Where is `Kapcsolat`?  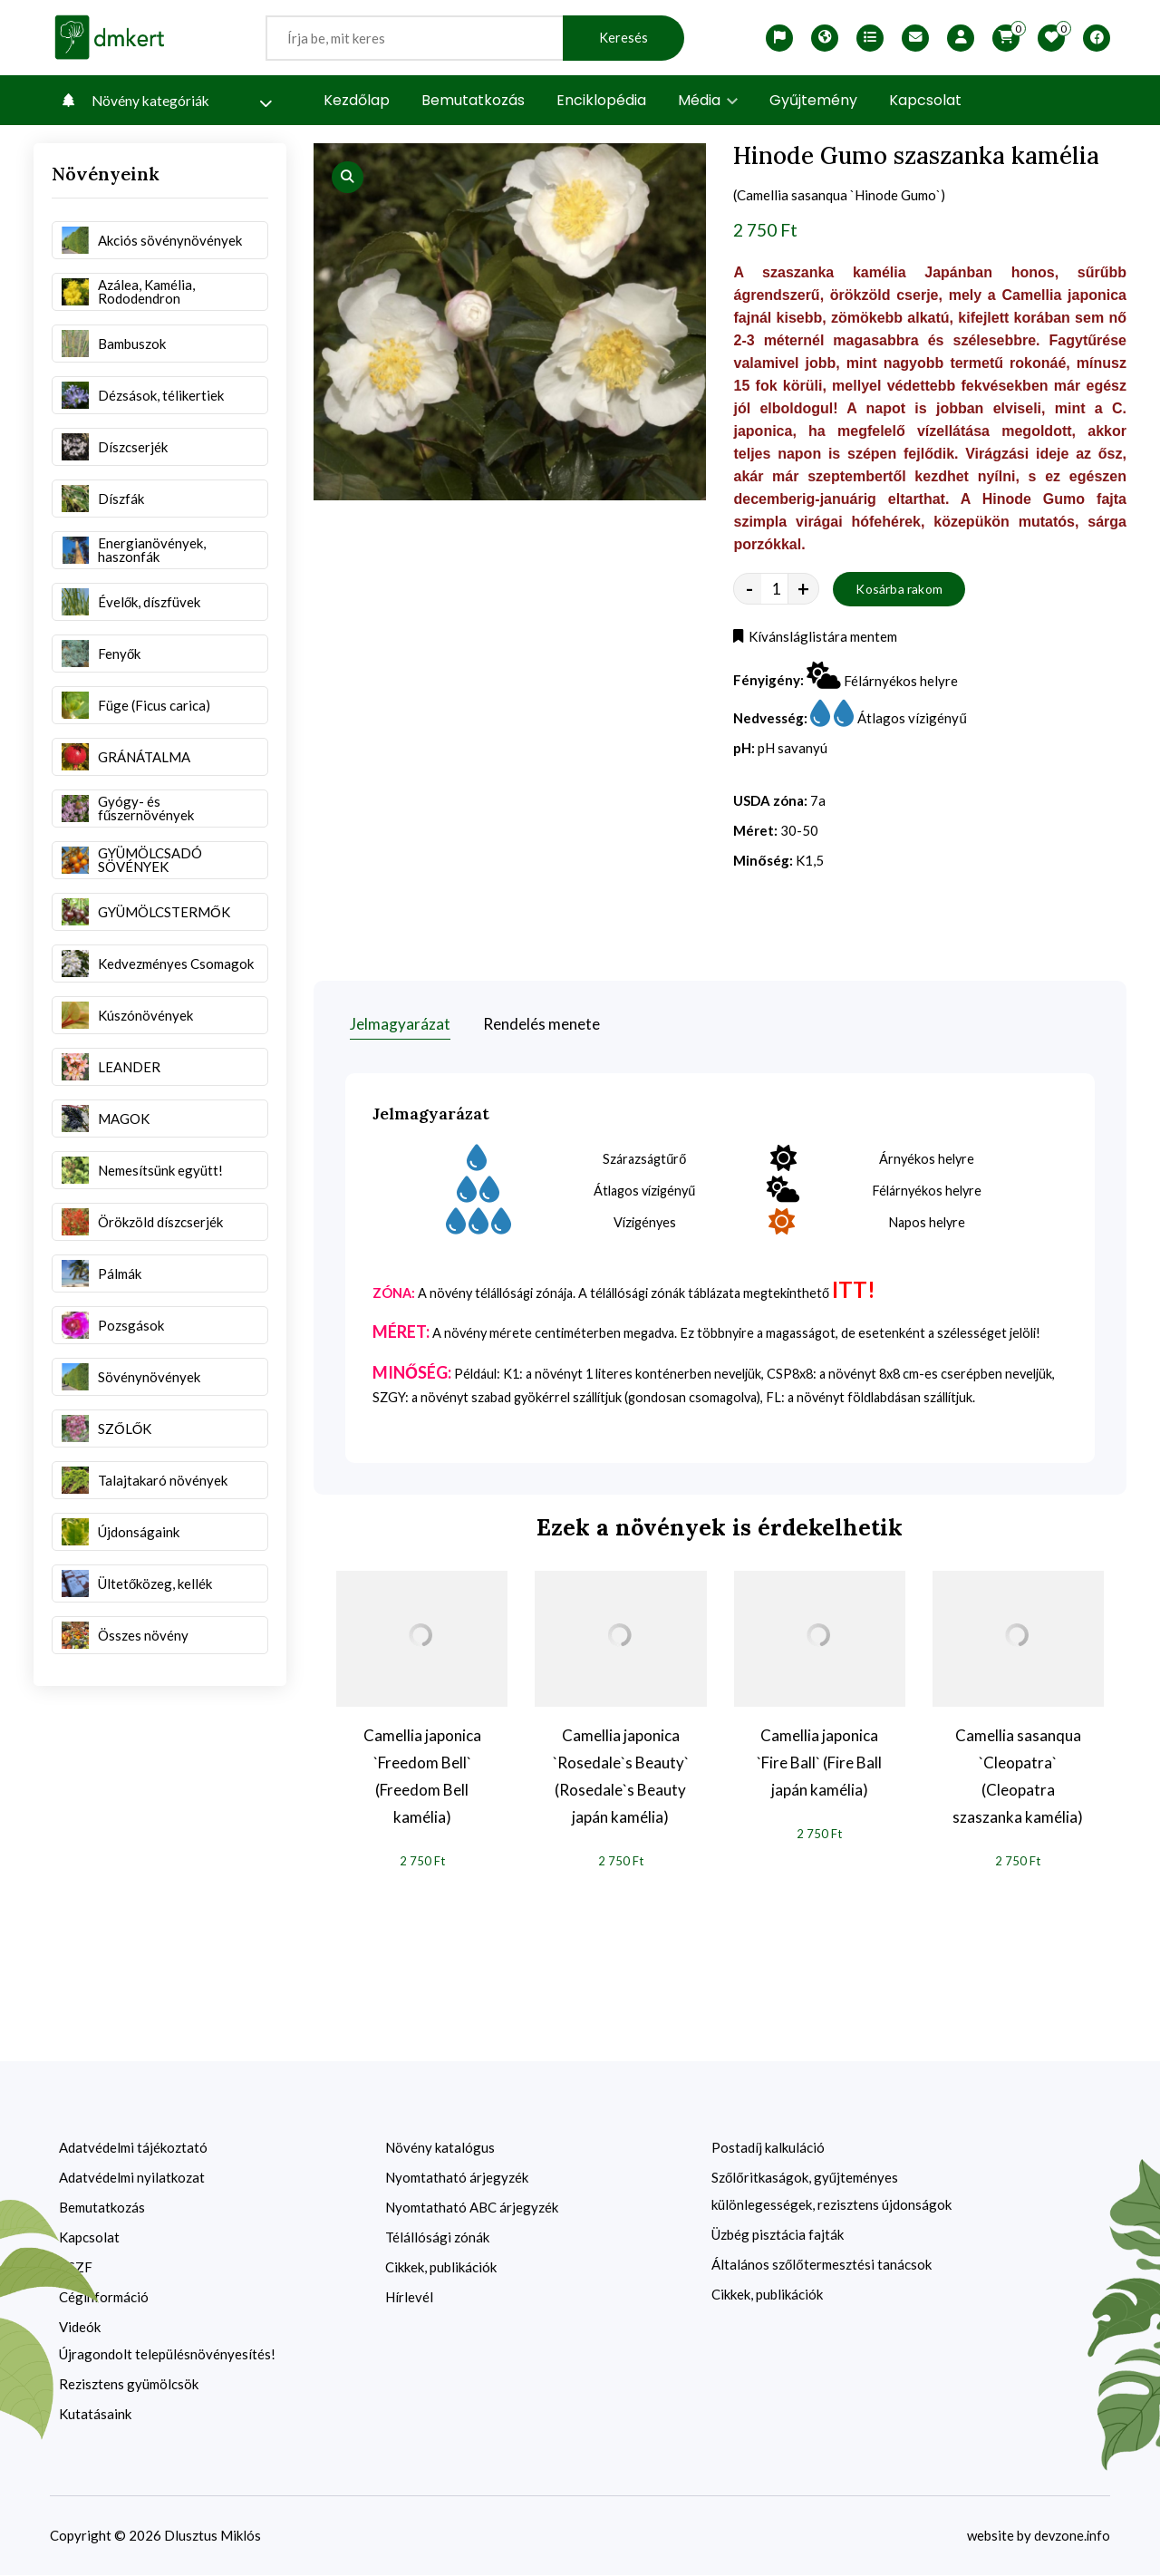
Kapcsolat is located at coordinates (925, 100).